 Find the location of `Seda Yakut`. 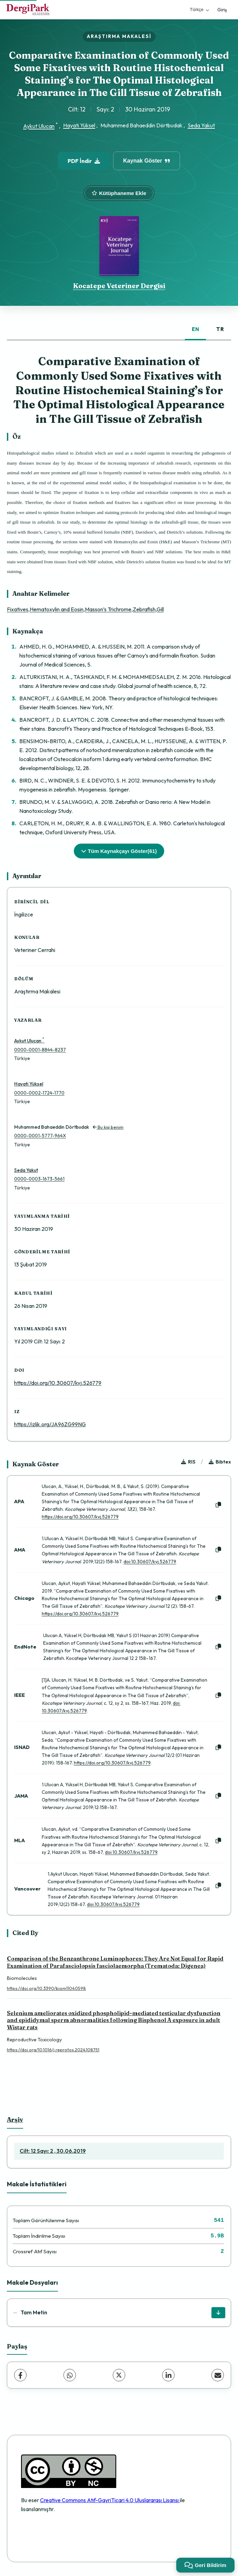

Seda Yakut is located at coordinates (201, 125).